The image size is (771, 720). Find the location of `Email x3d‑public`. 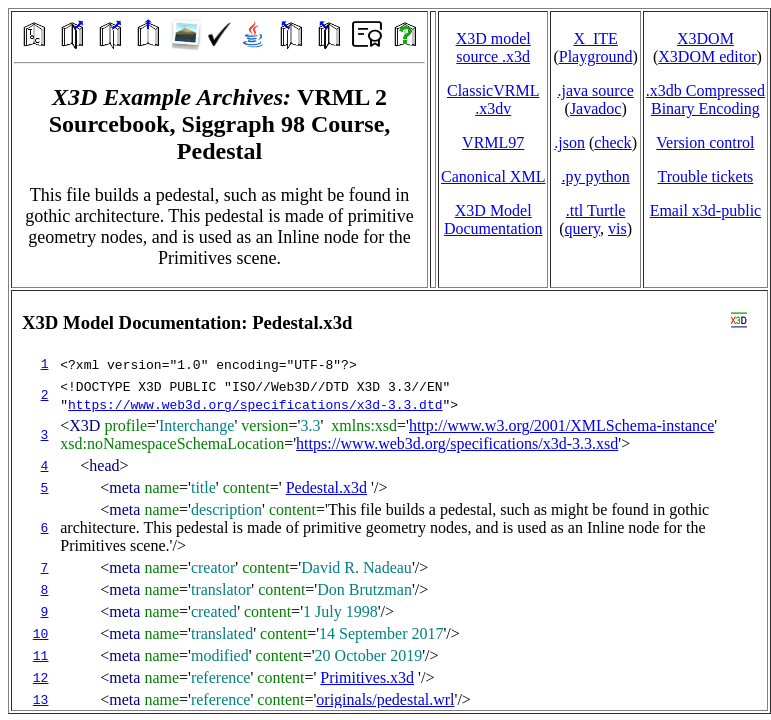

Email x3d‑public is located at coordinates (706, 210).